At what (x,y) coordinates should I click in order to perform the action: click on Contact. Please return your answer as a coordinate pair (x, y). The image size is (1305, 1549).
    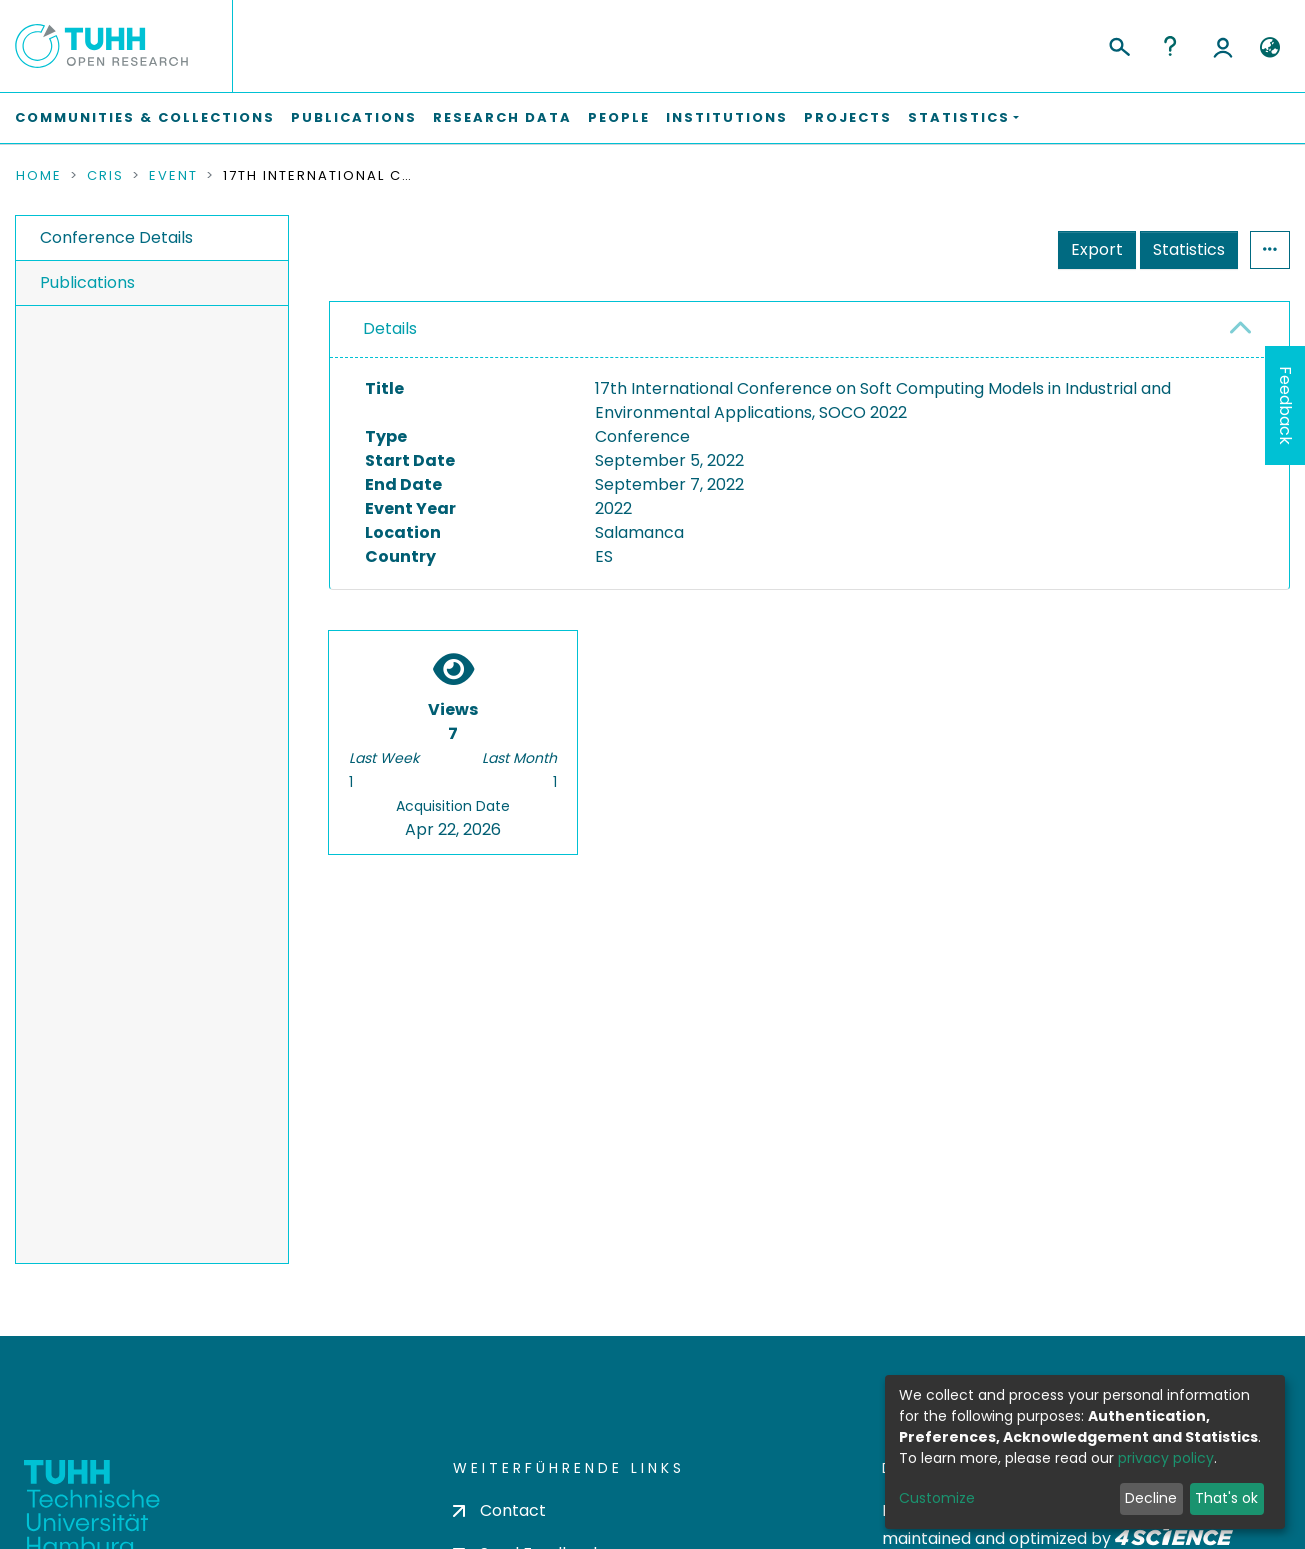
    Looking at the image, I should click on (499, 1510).